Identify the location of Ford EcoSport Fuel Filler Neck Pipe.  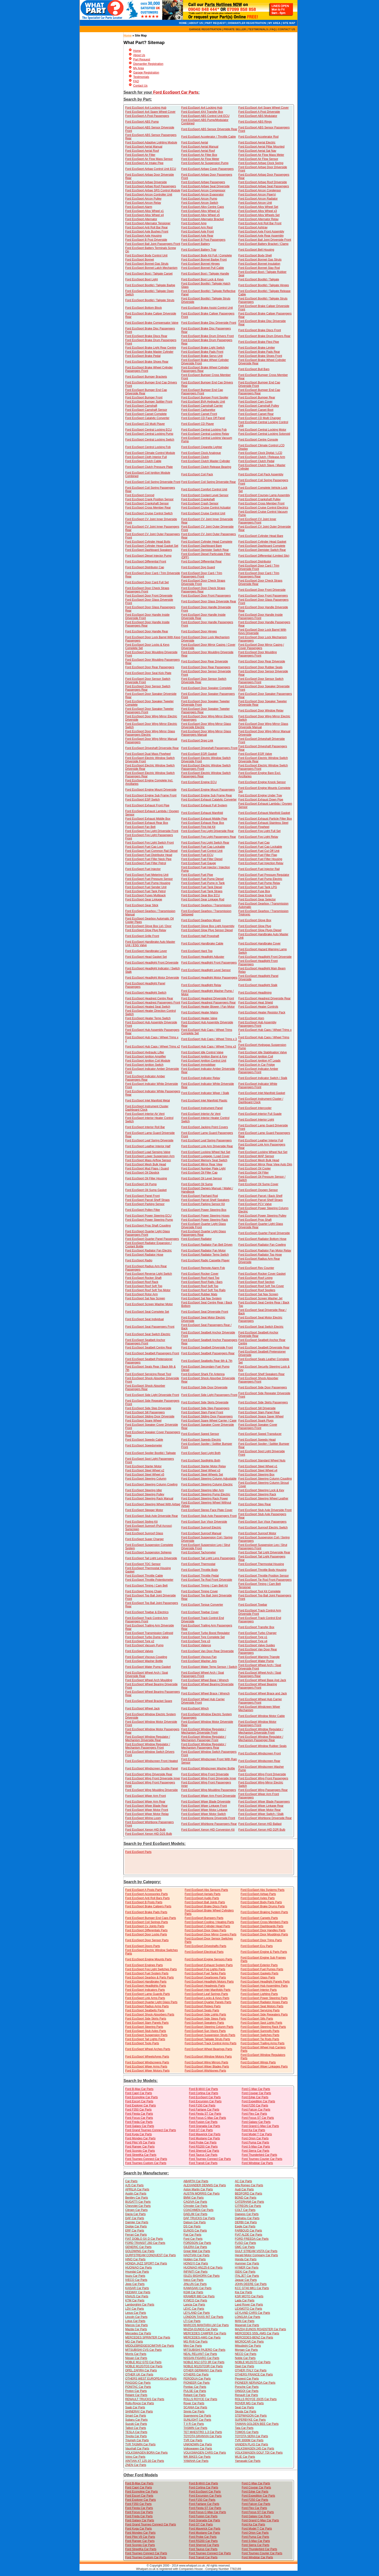
(148, 859).